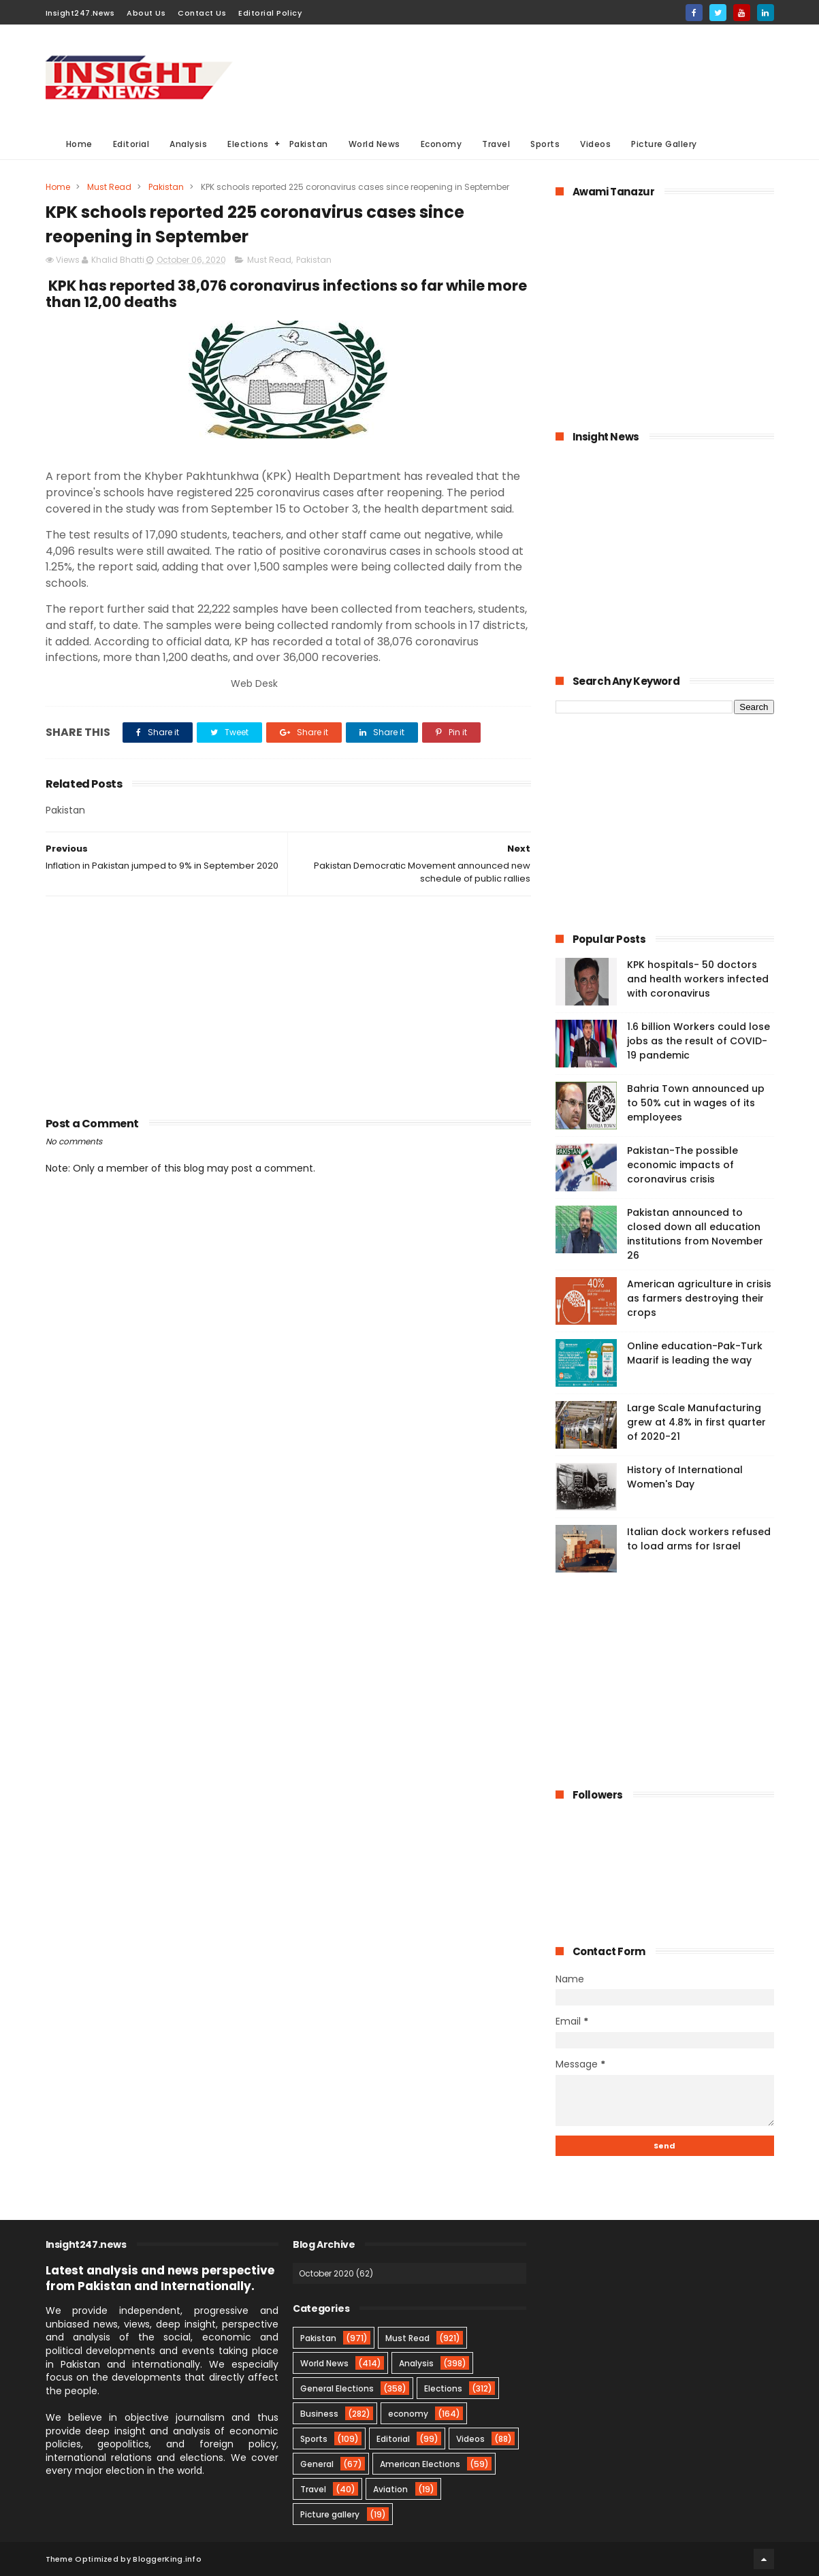  What do you see at coordinates (696, 1103) in the screenshot?
I see `Bahria Town announced up to 50% cut in wages of its employees` at bounding box center [696, 1103].